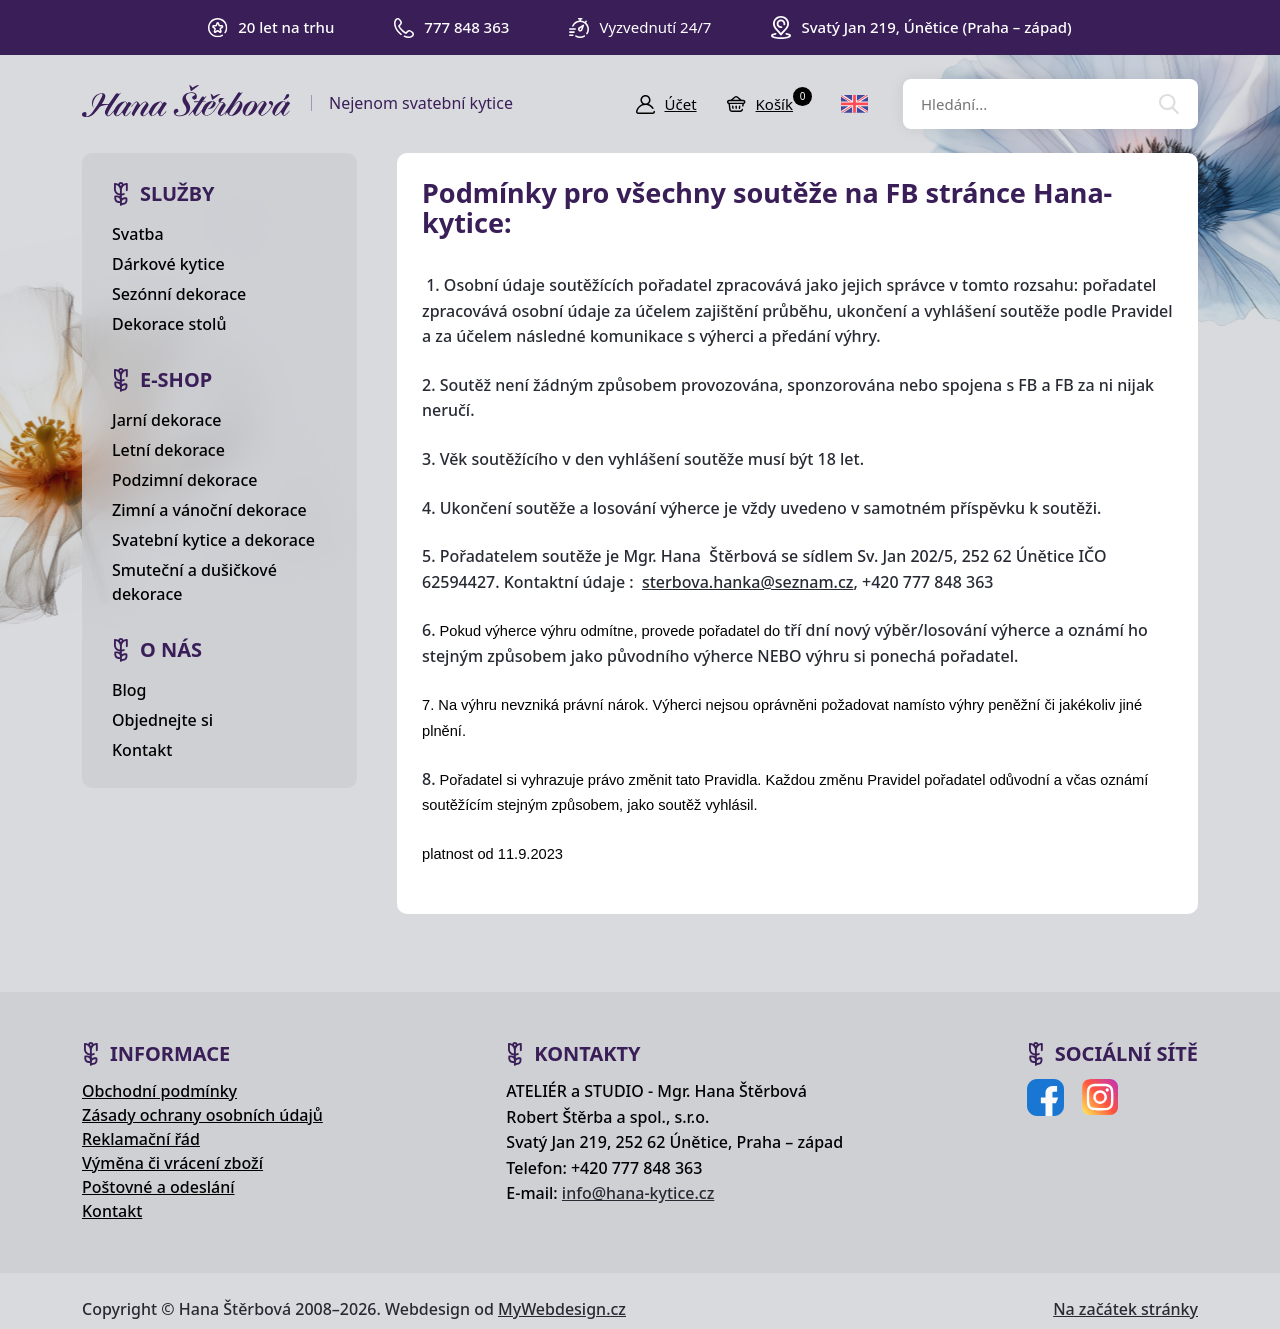 Image resolution: width=1280 pixels, height=1329 pixels. I want to click on Blog, so click(129, 690).